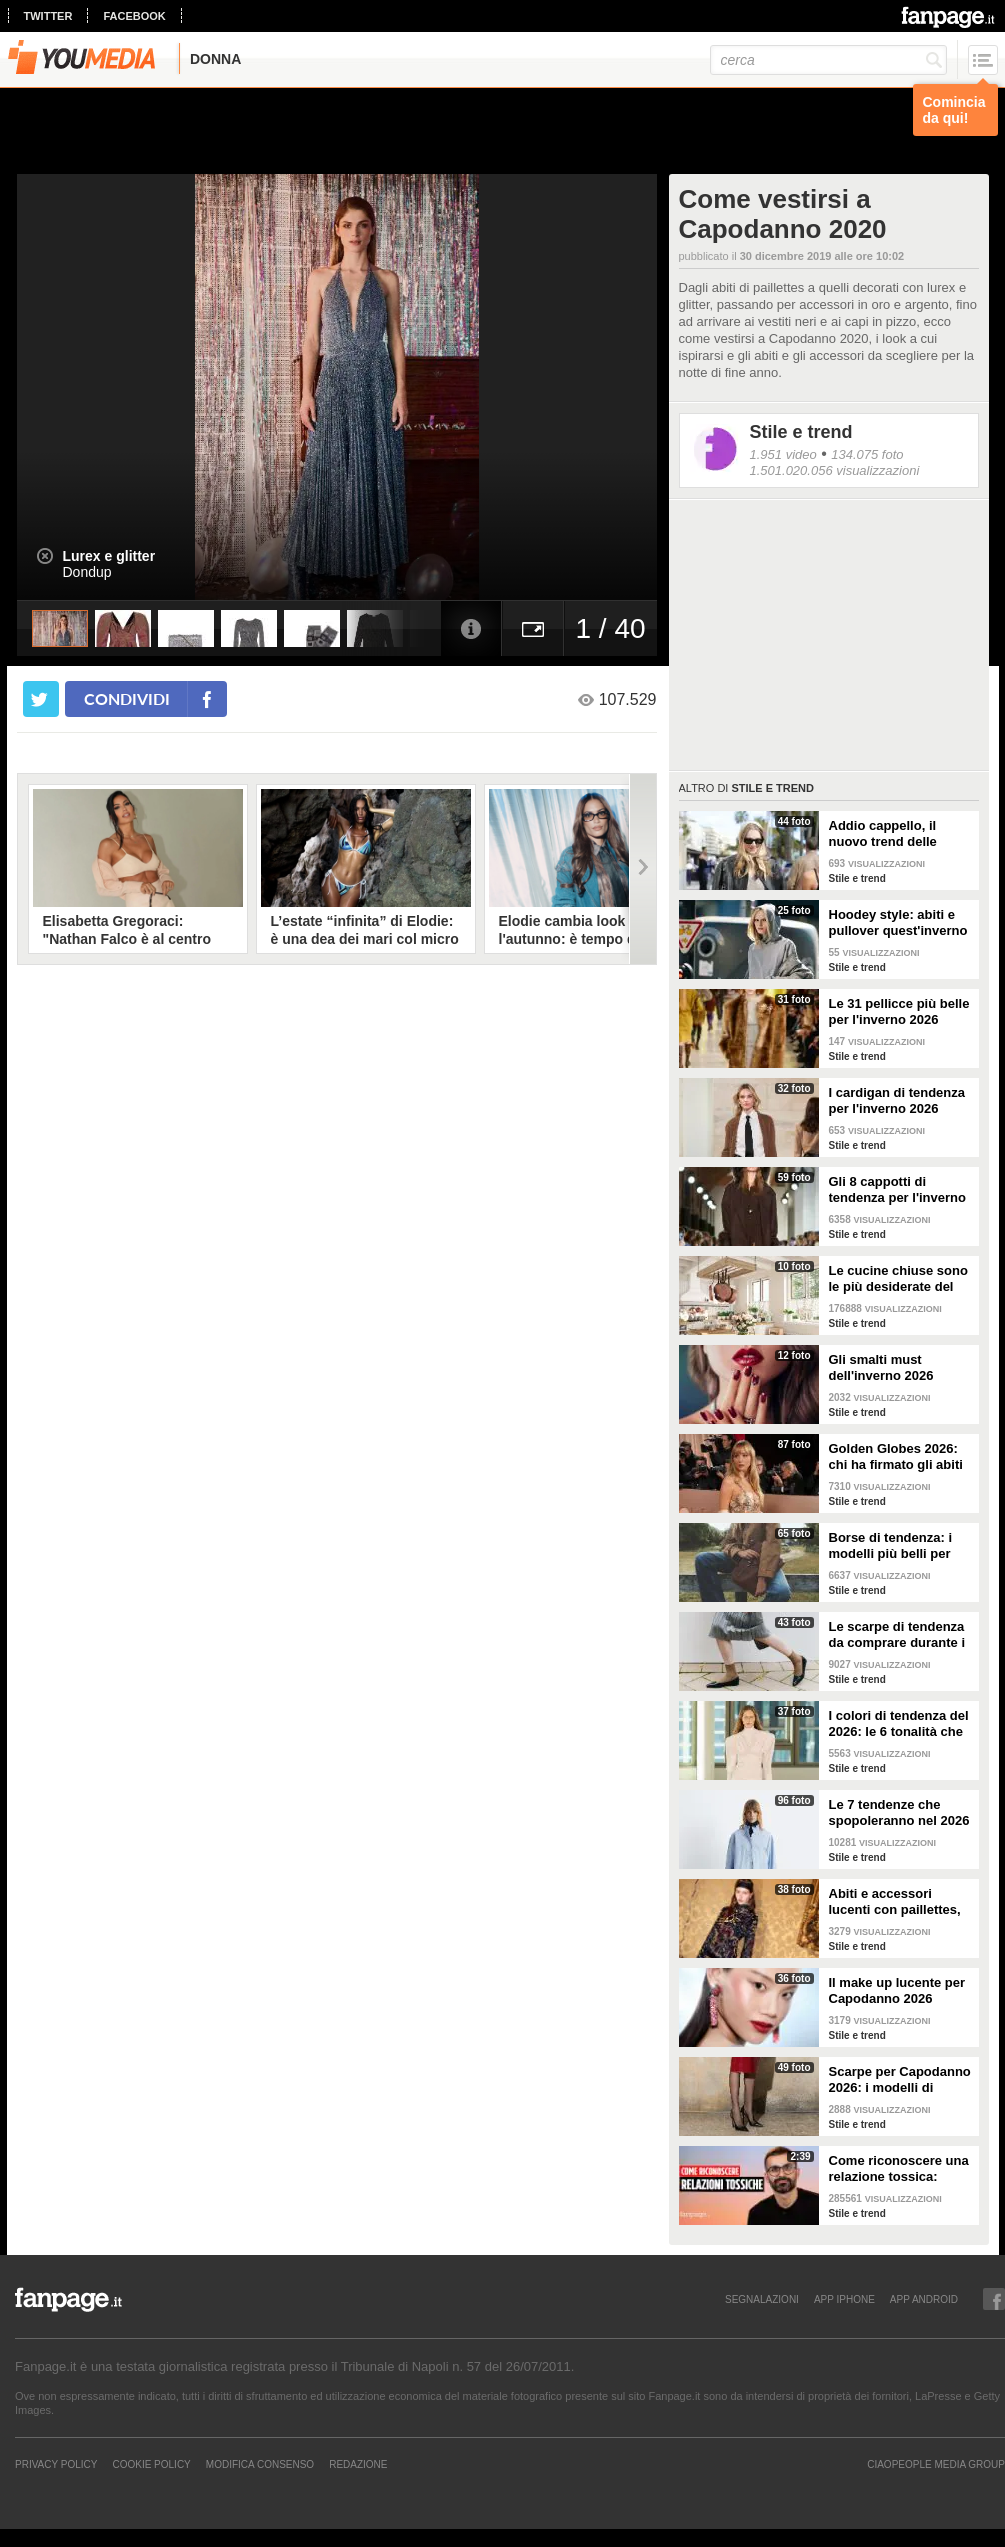 The image size is (1005, 2547). Describe the element at coordinates (151, 2464) in the screenshot. I see `Cookie Policy` at that location.